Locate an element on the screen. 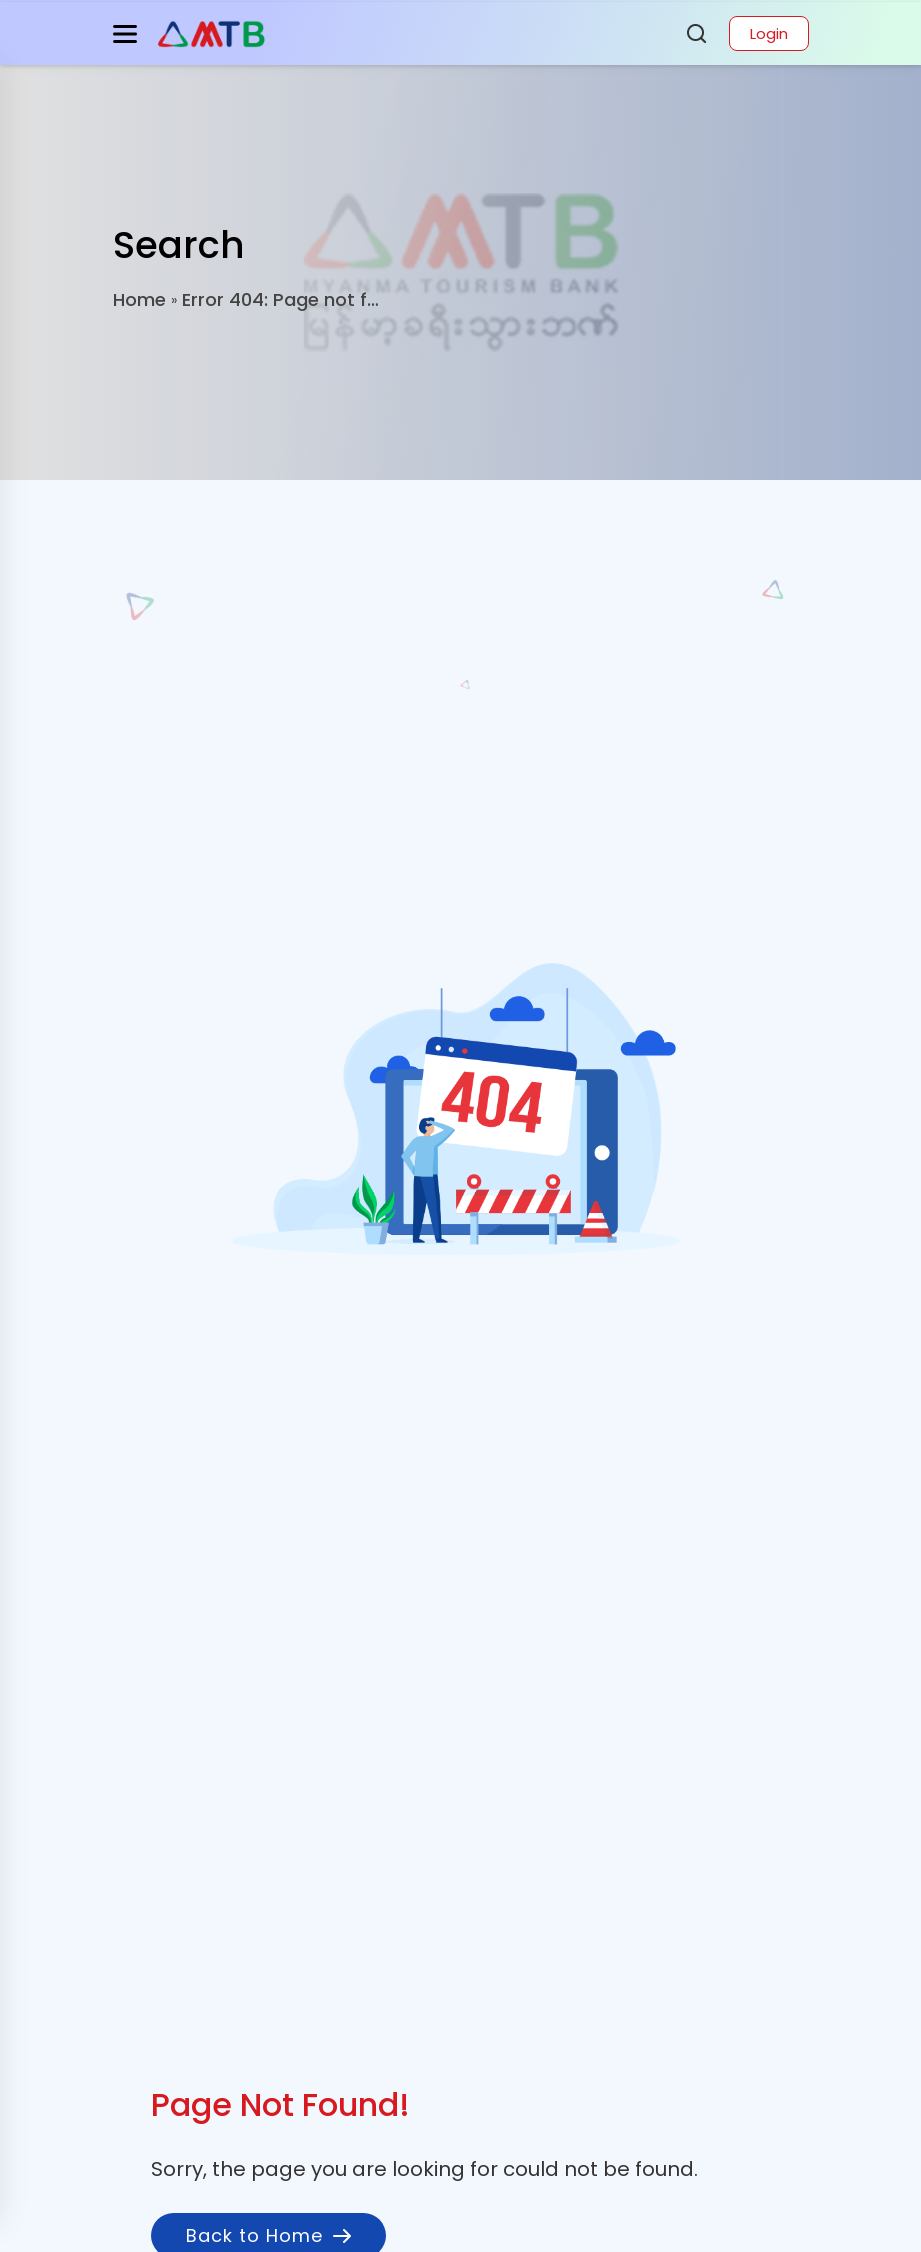 The height and width of the screenshot is (2252, 921). Home is located at coordinates (139, 299).